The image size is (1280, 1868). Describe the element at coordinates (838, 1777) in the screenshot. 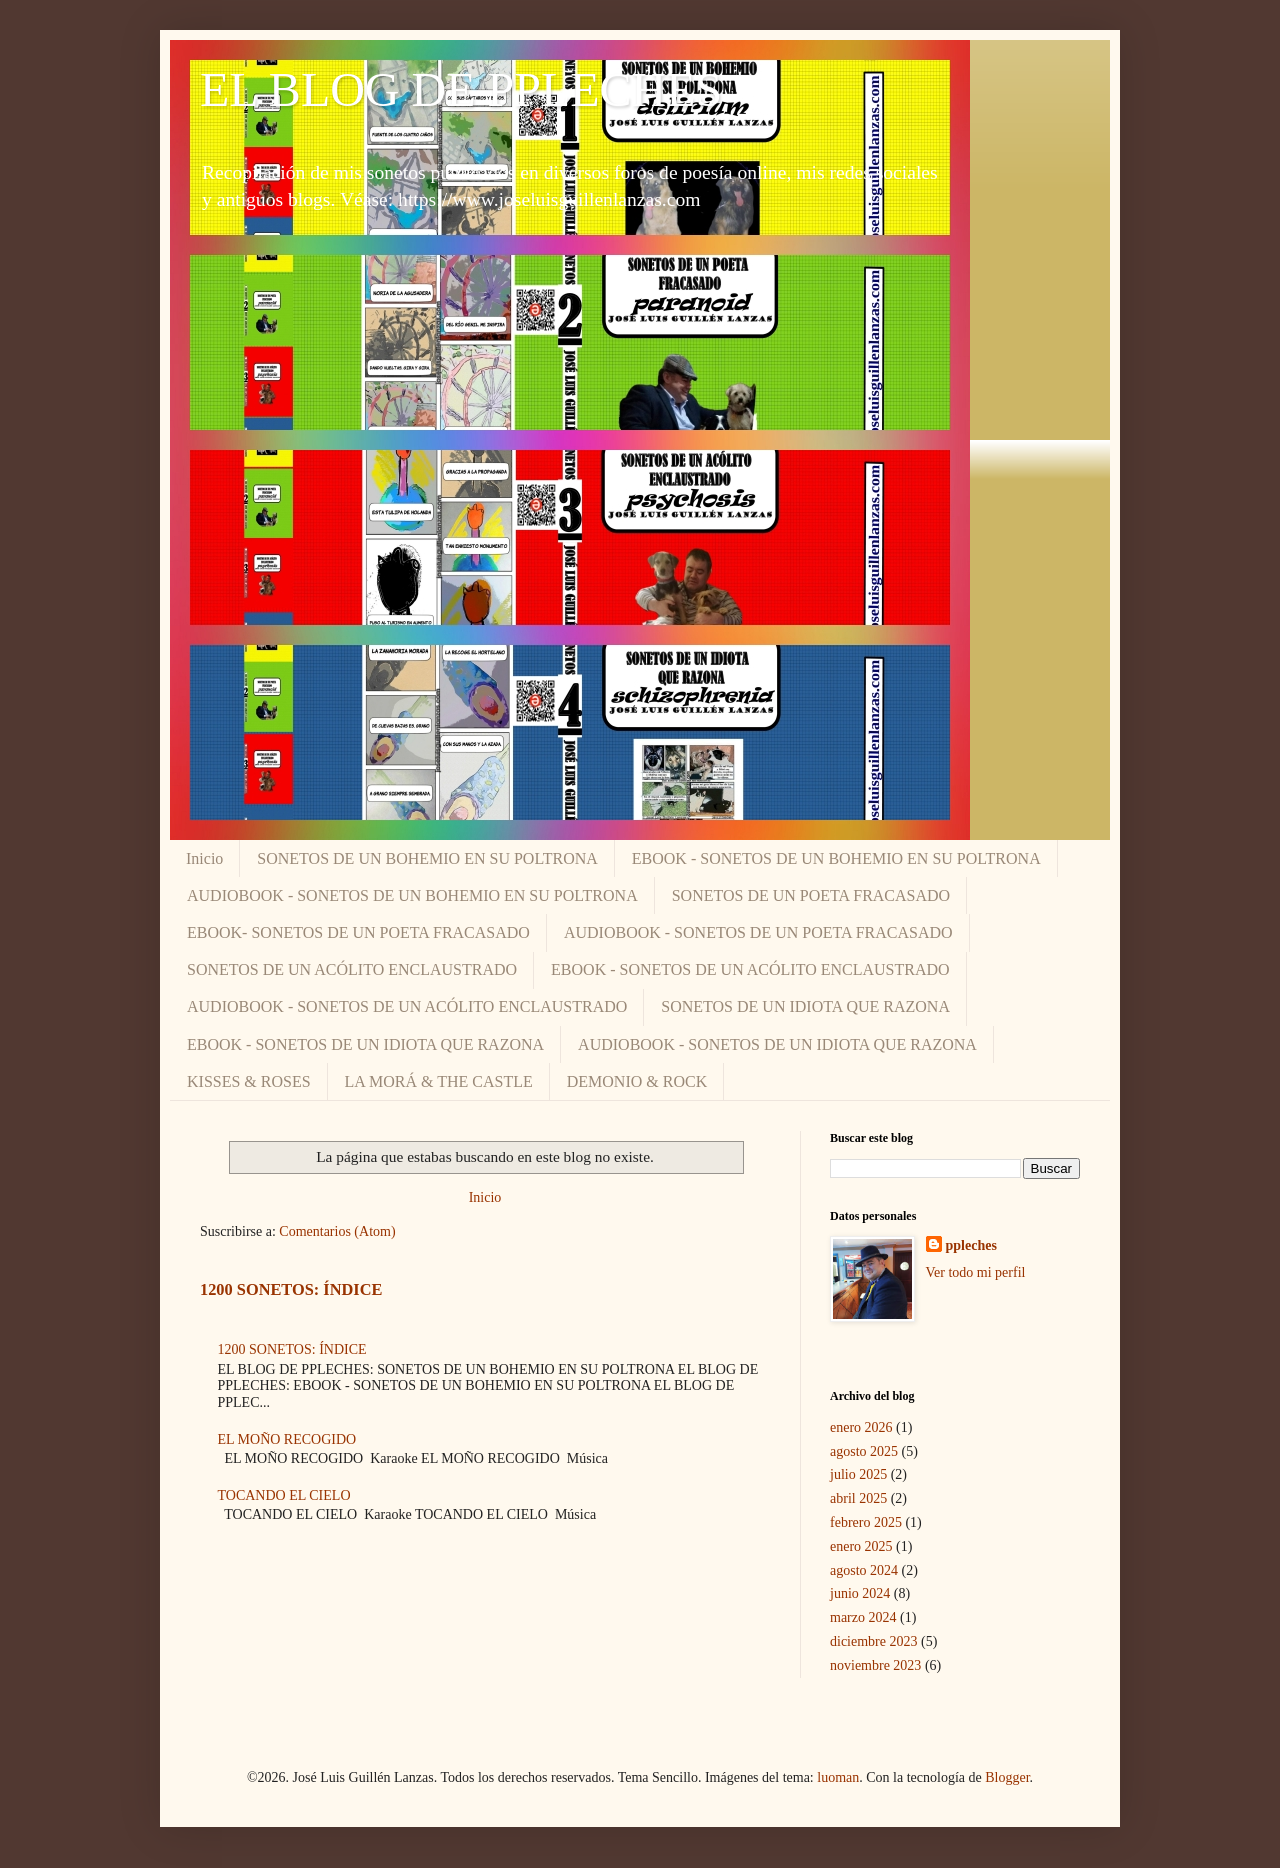

I see `luoman` at that location.